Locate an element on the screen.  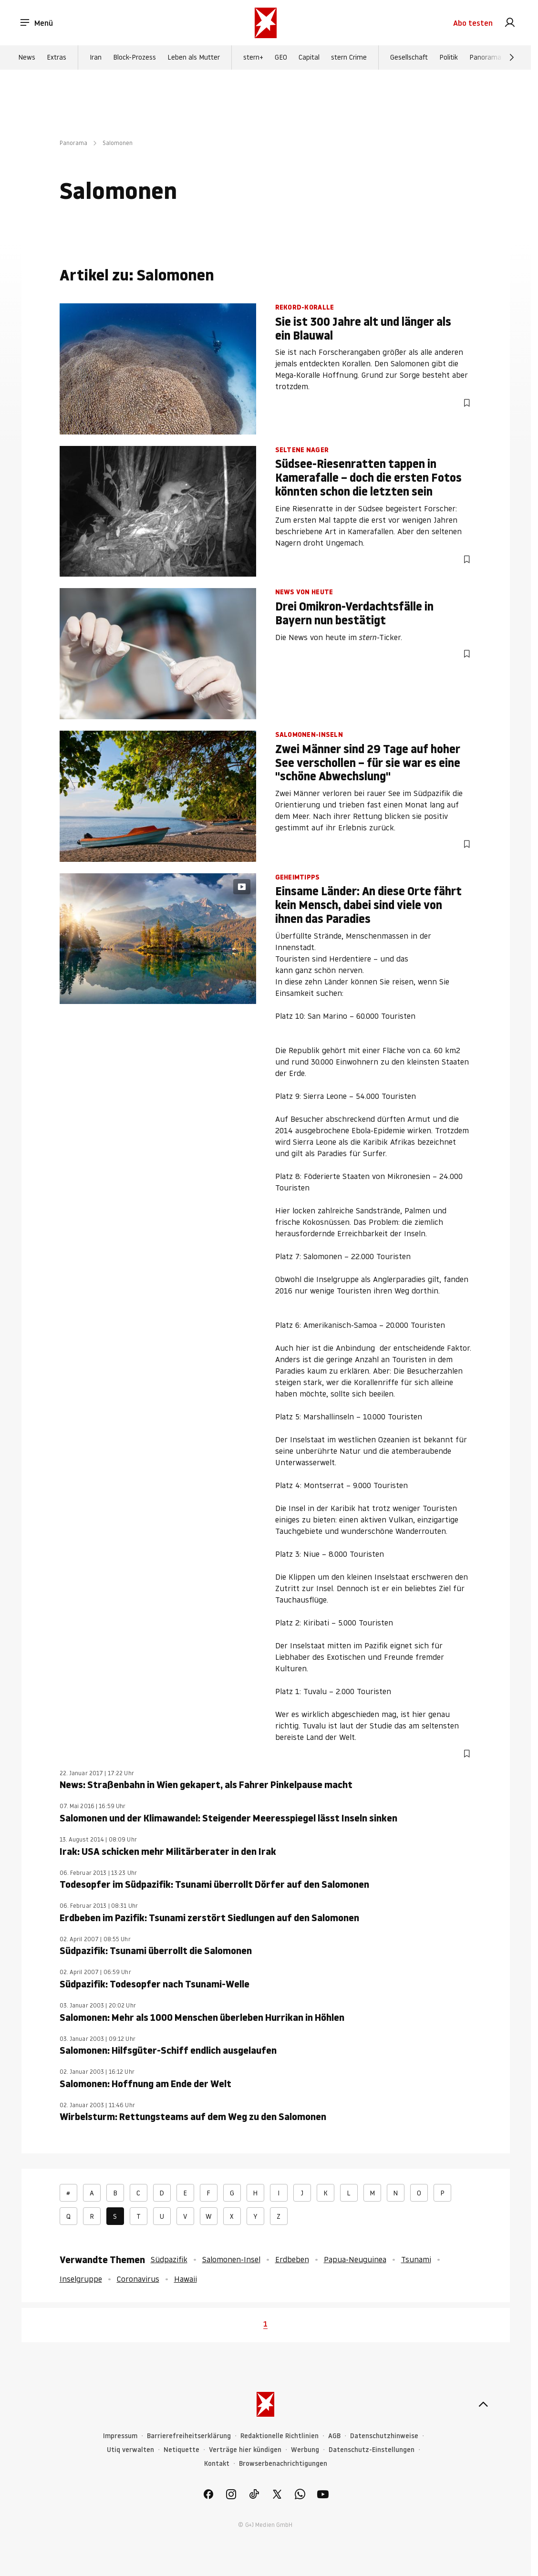
AGB is located at coordinates (334, 2436).